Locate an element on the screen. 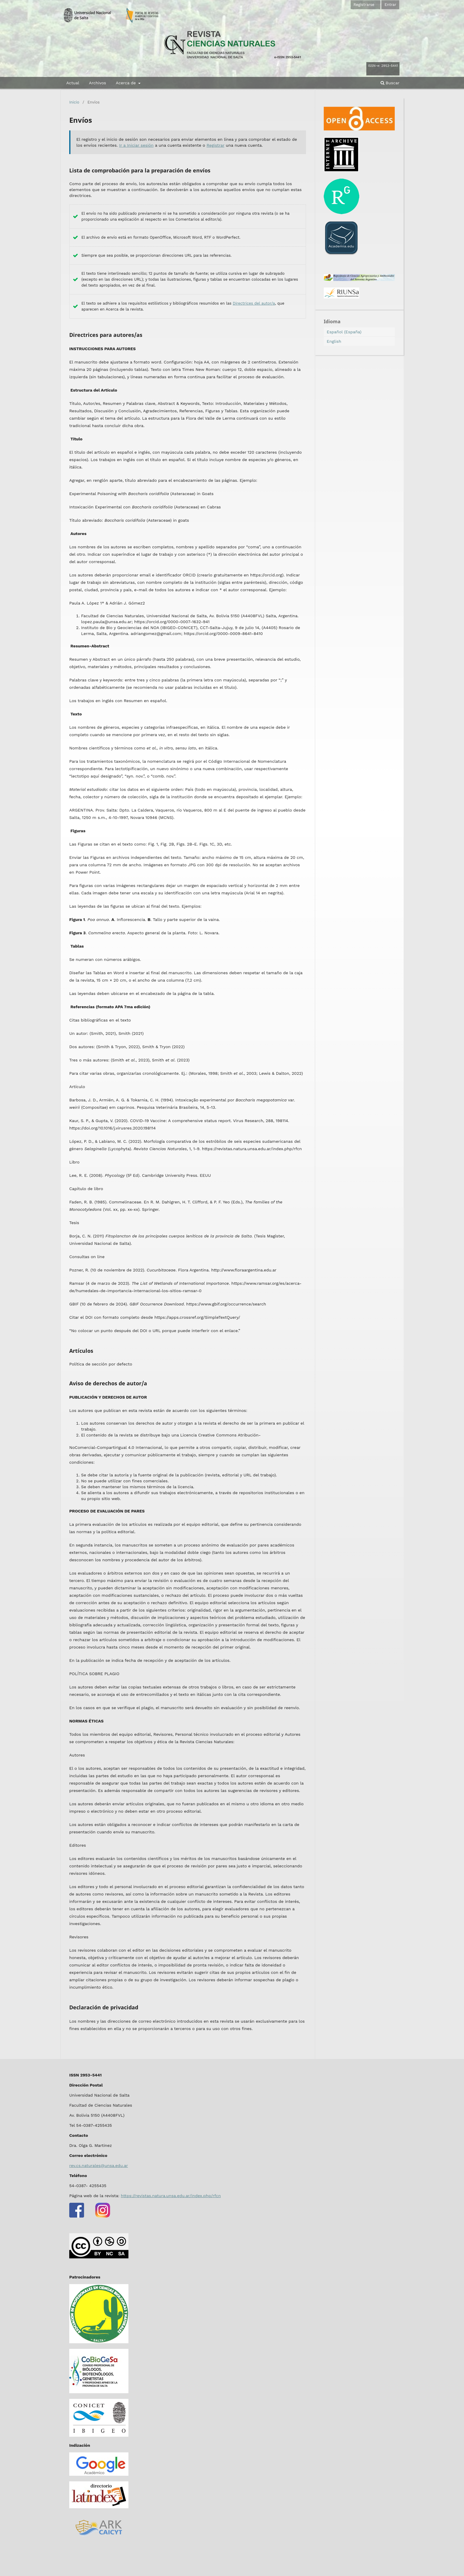 The width and height of the screenshot is (464, 2576). https://revistas.natura.unsa.edu.ar/index.php/rfcn is located at coordinates (171, 2195).